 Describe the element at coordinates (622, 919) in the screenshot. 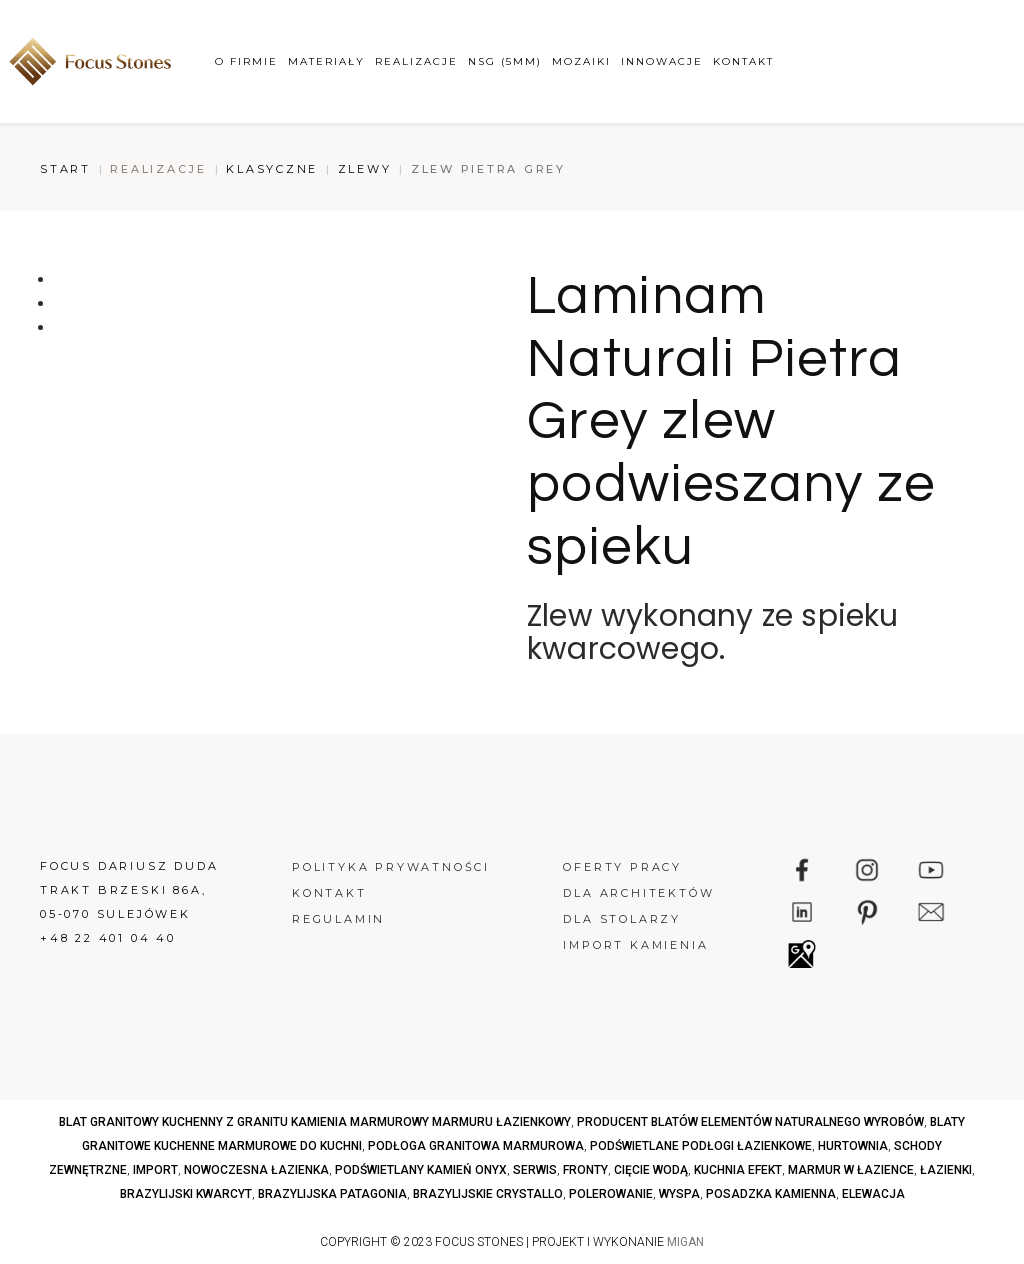

I see `Dla stolarzy` at that location.